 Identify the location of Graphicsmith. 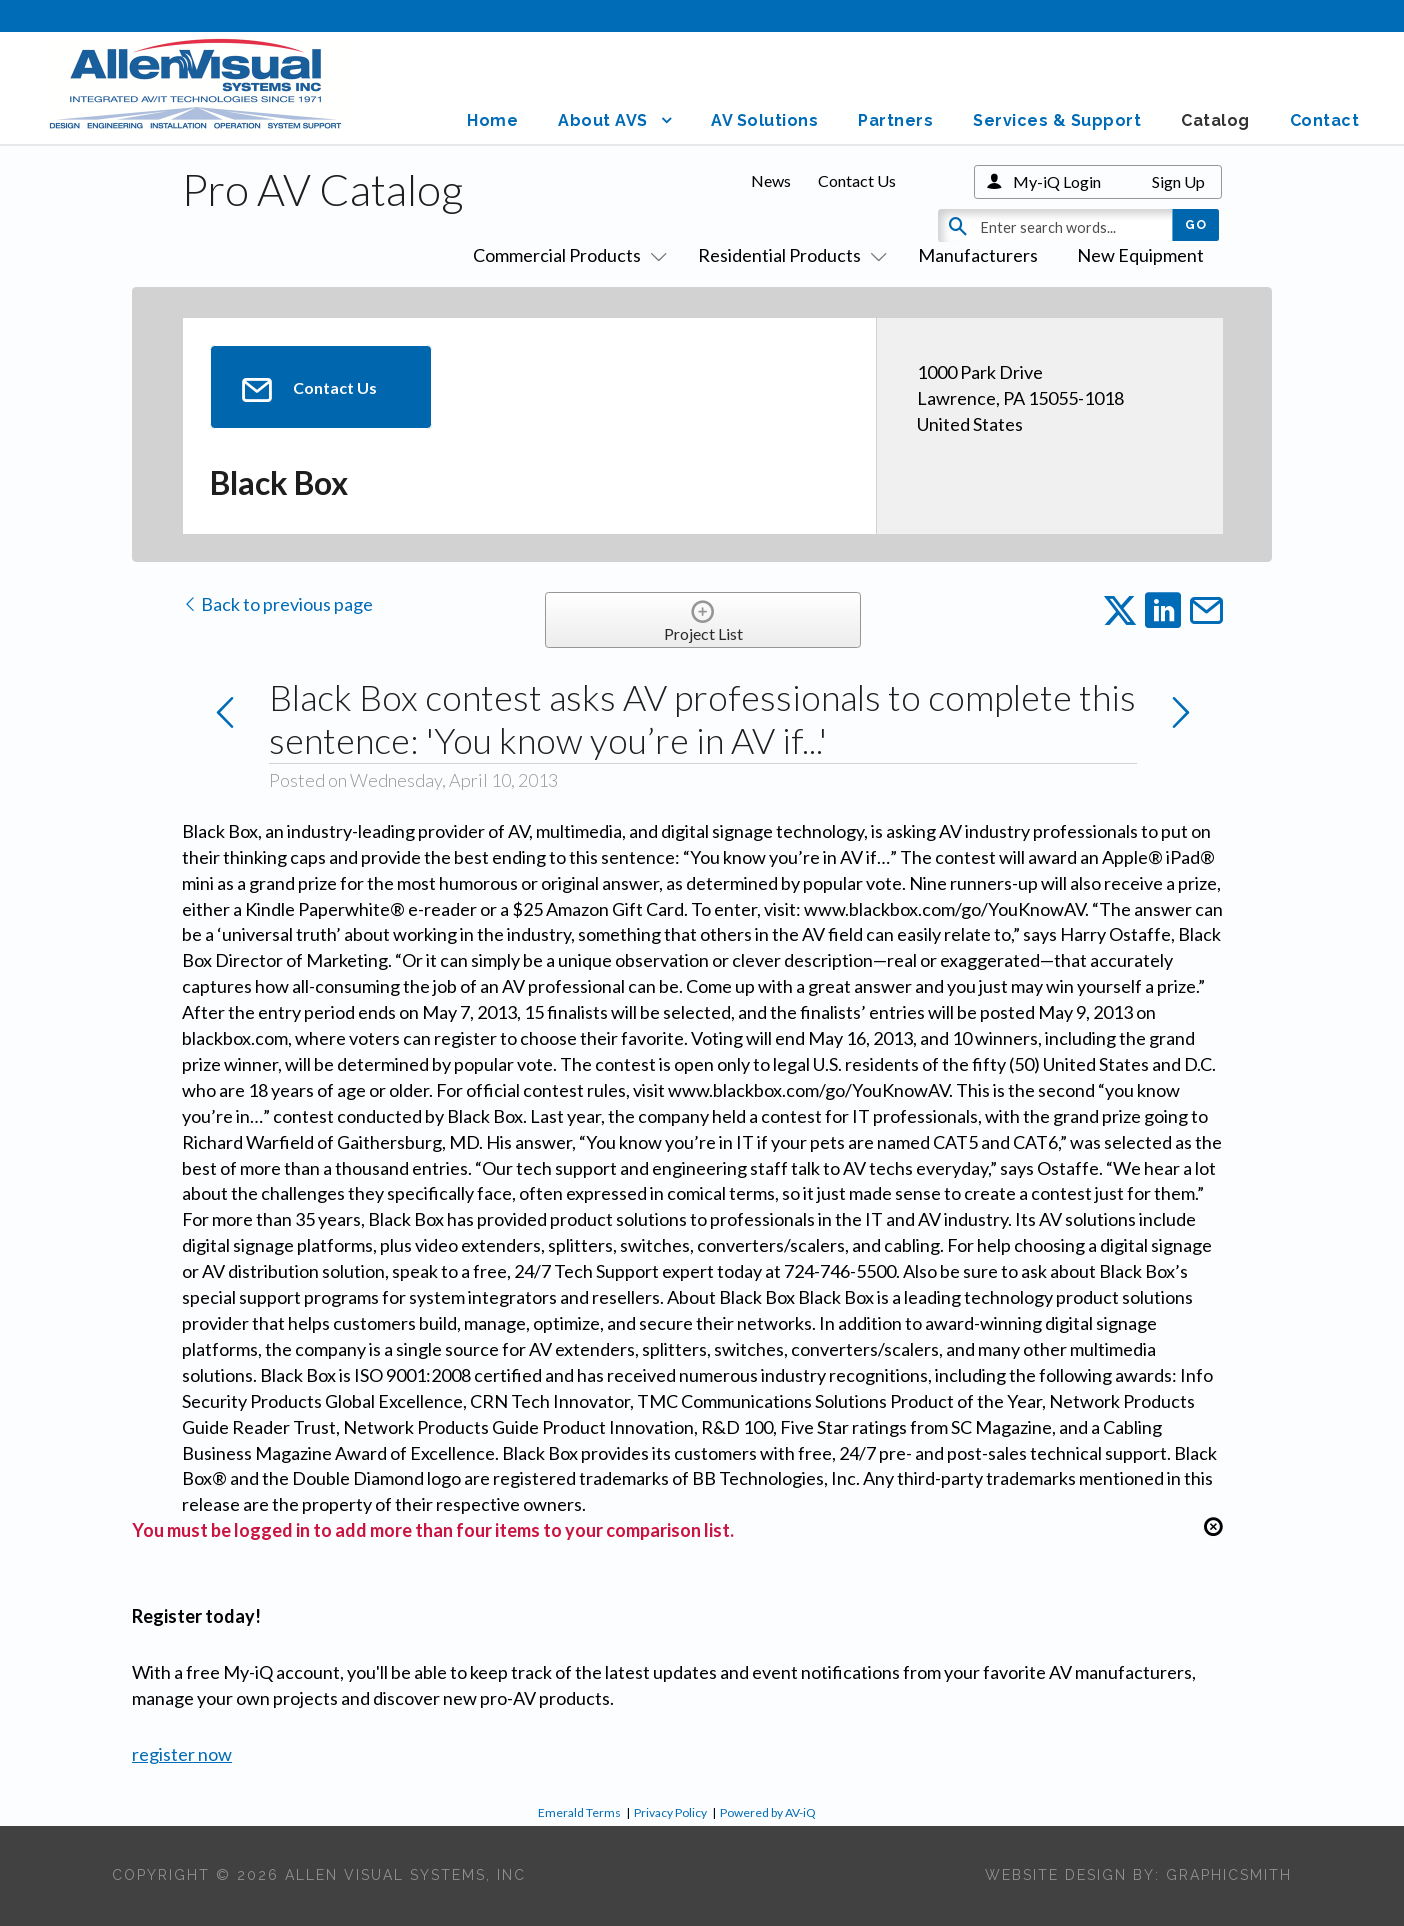
(1229, 1875).